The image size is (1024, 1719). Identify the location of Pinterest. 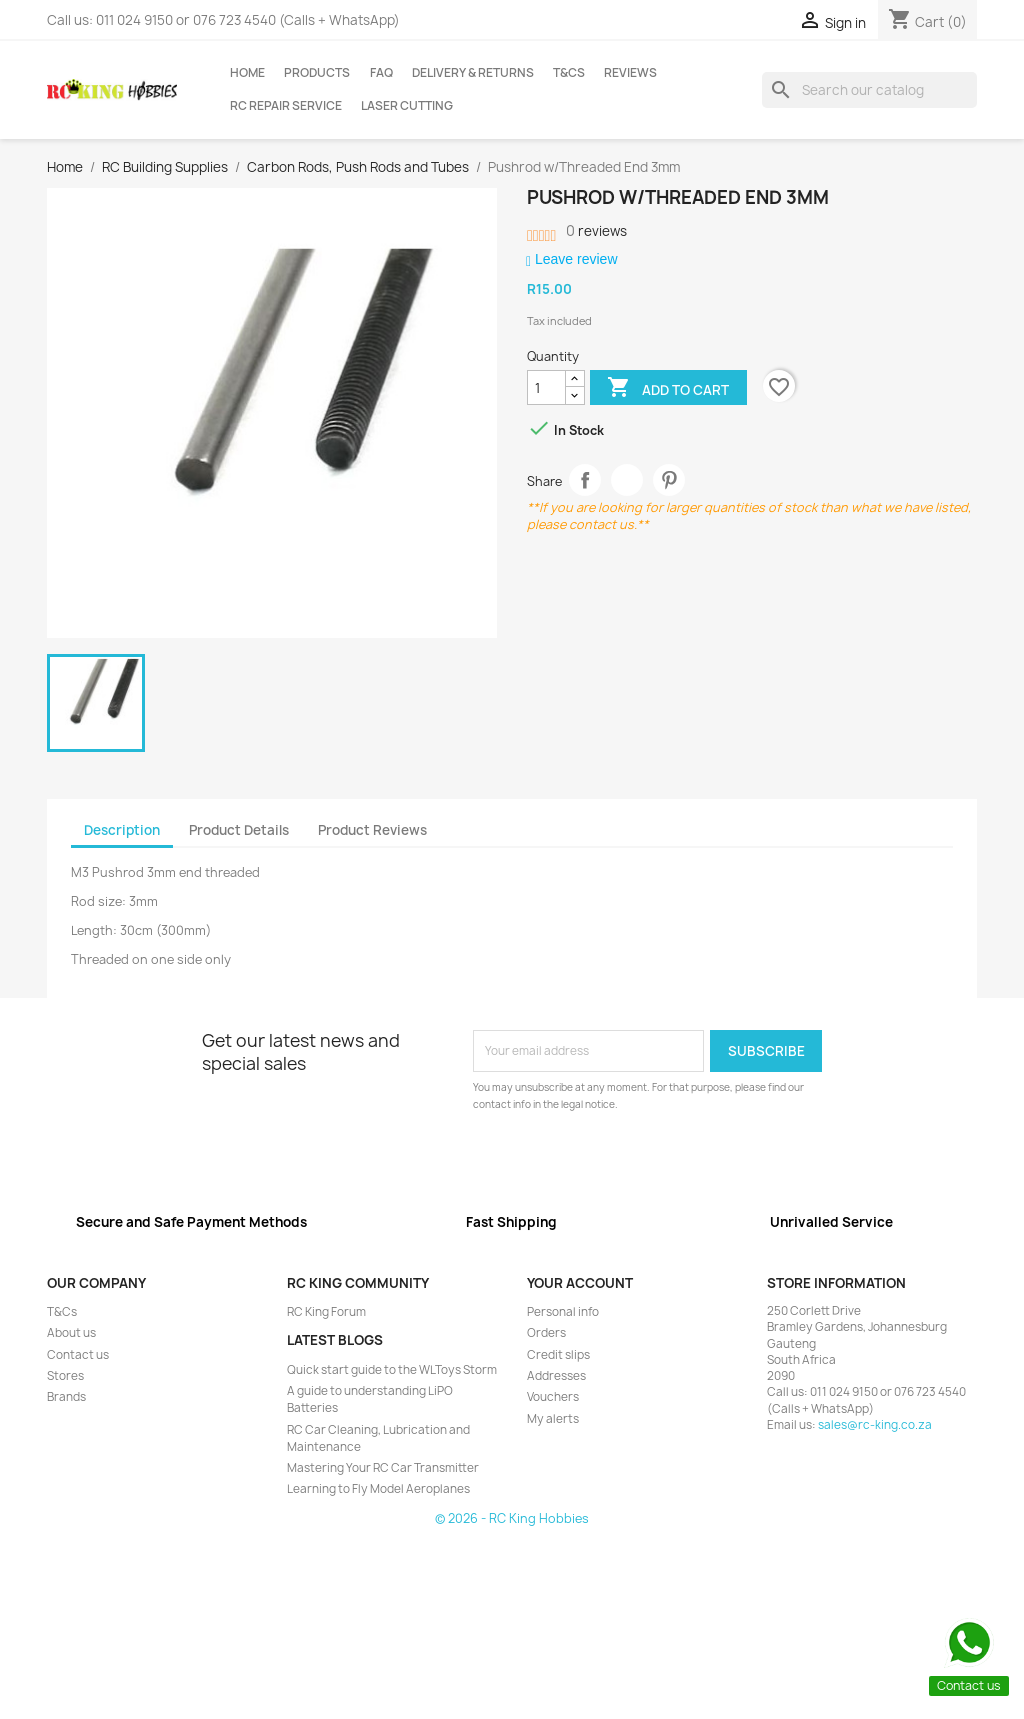
(669, 480).